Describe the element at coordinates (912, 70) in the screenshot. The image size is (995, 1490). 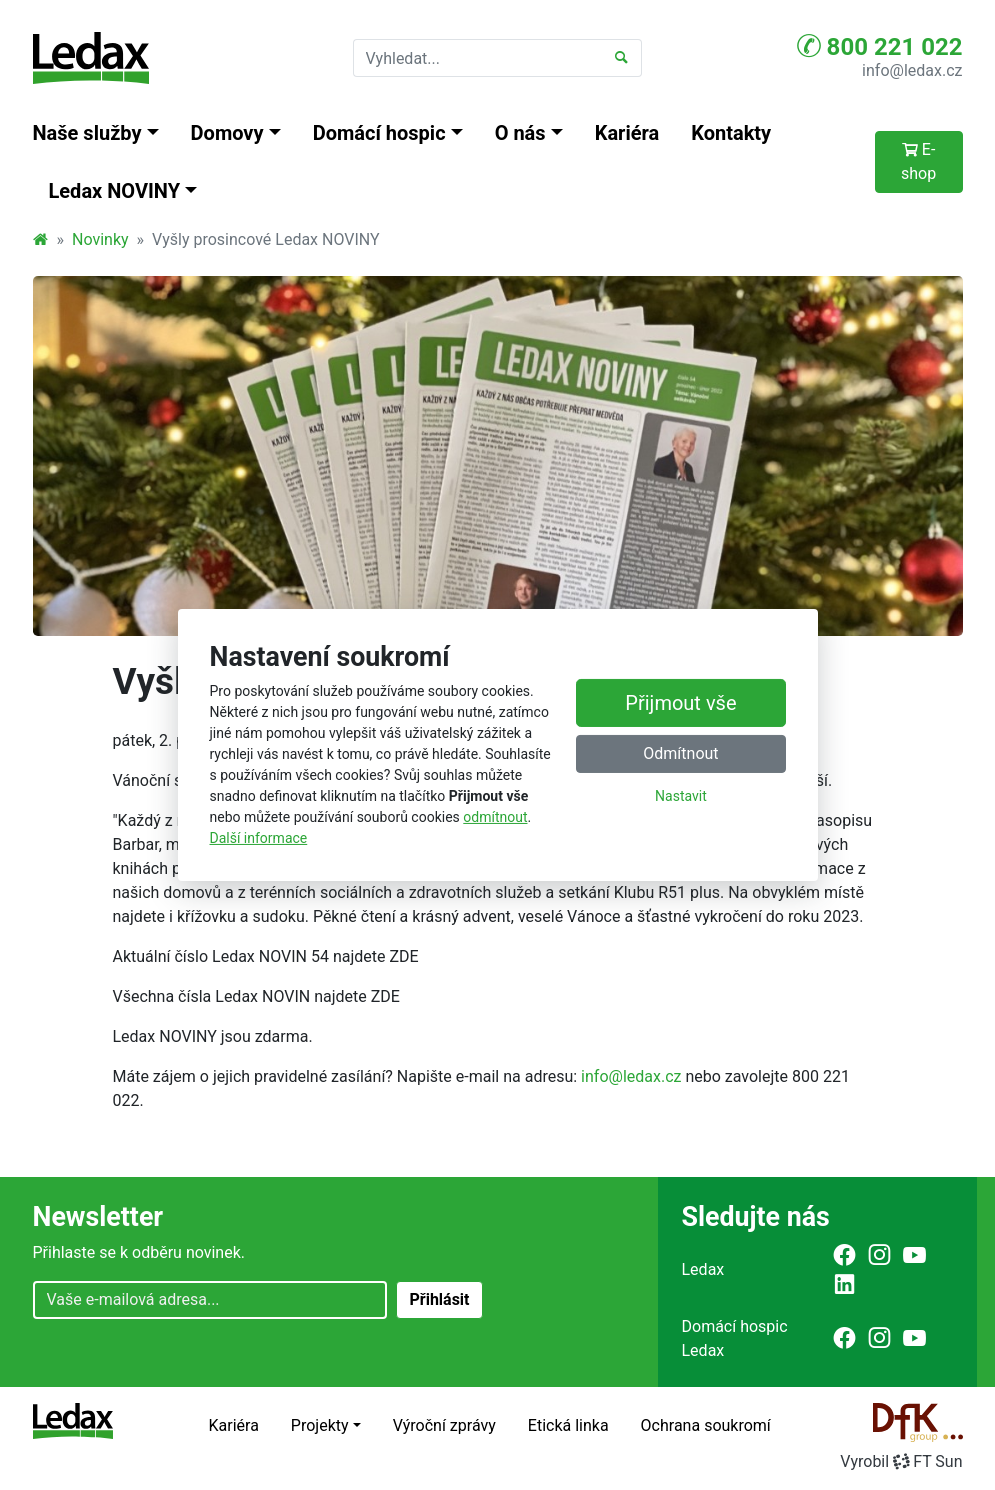
I see `info@ledax.cz` at that location.